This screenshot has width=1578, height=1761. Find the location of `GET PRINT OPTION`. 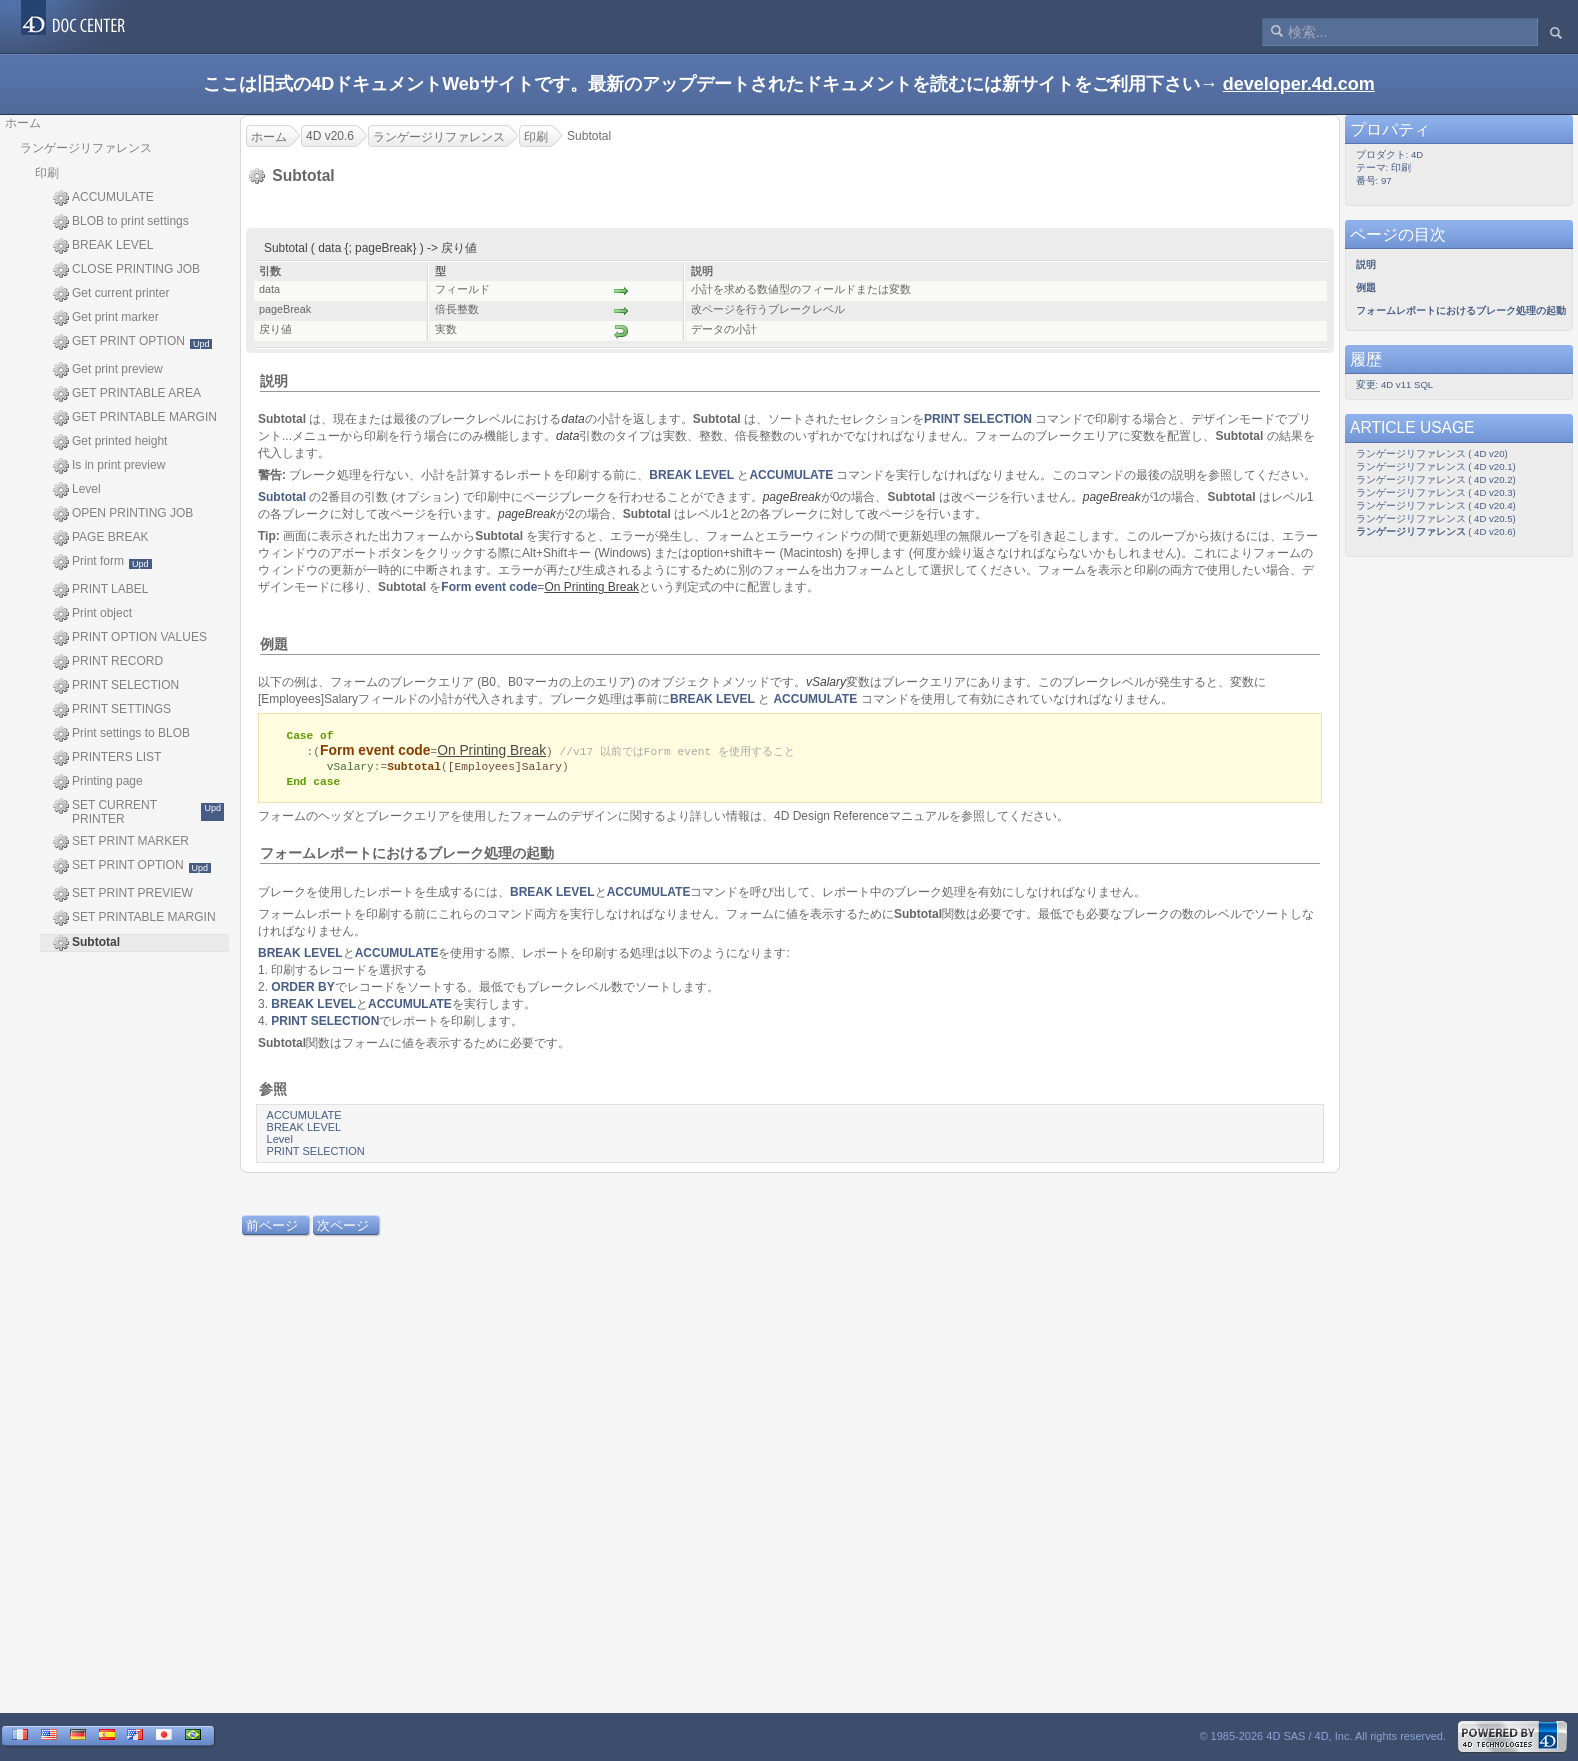

GET PRINT OPTION is located at coordinates (132, 342).